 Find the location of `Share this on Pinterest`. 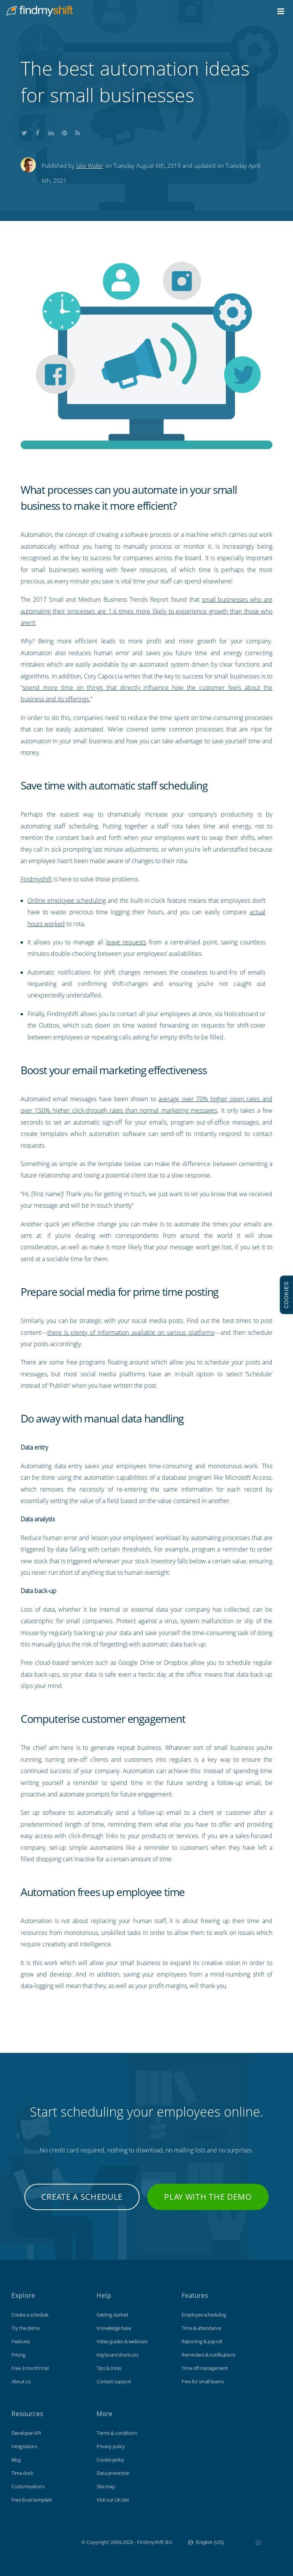

Share this on Pinterest is located at coordinates (64, 132).